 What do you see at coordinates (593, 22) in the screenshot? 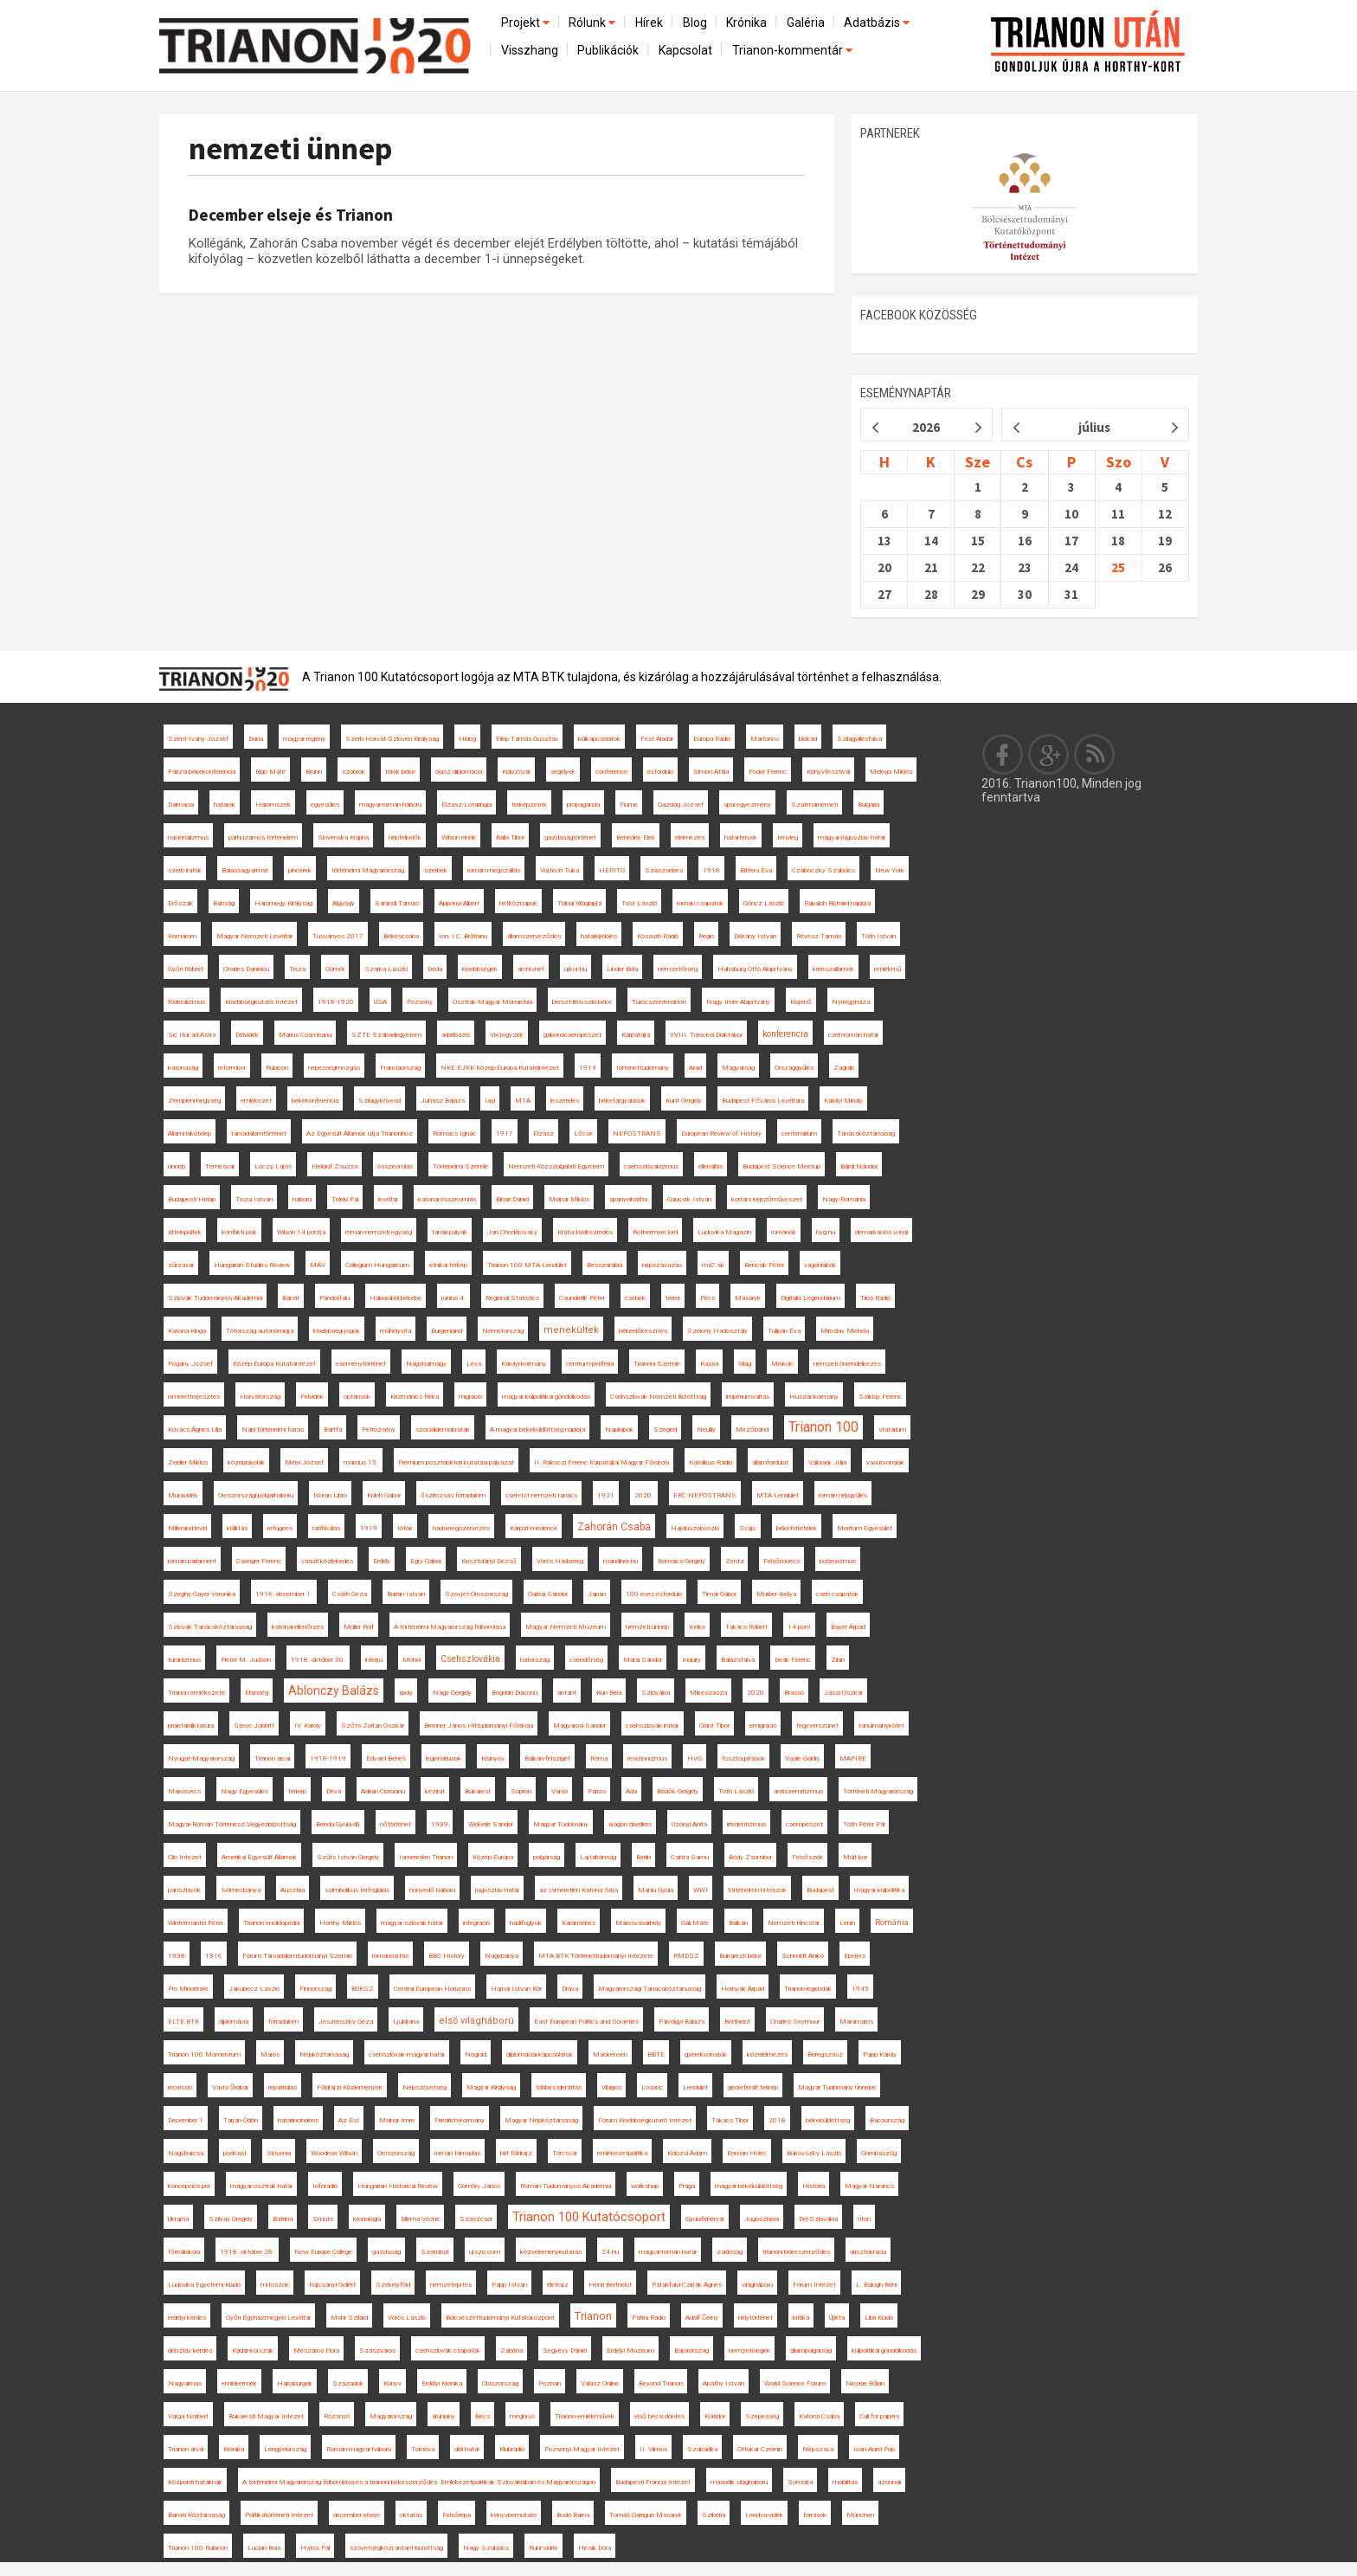
I see `Rólunk` at bounding box center [593, 22].